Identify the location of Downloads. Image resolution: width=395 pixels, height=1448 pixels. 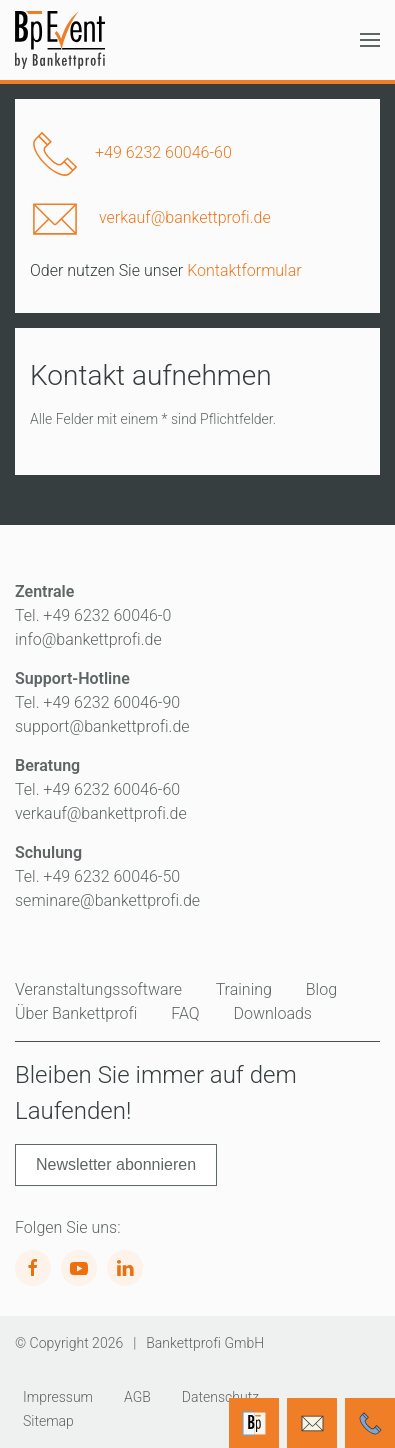
(273, 1013).